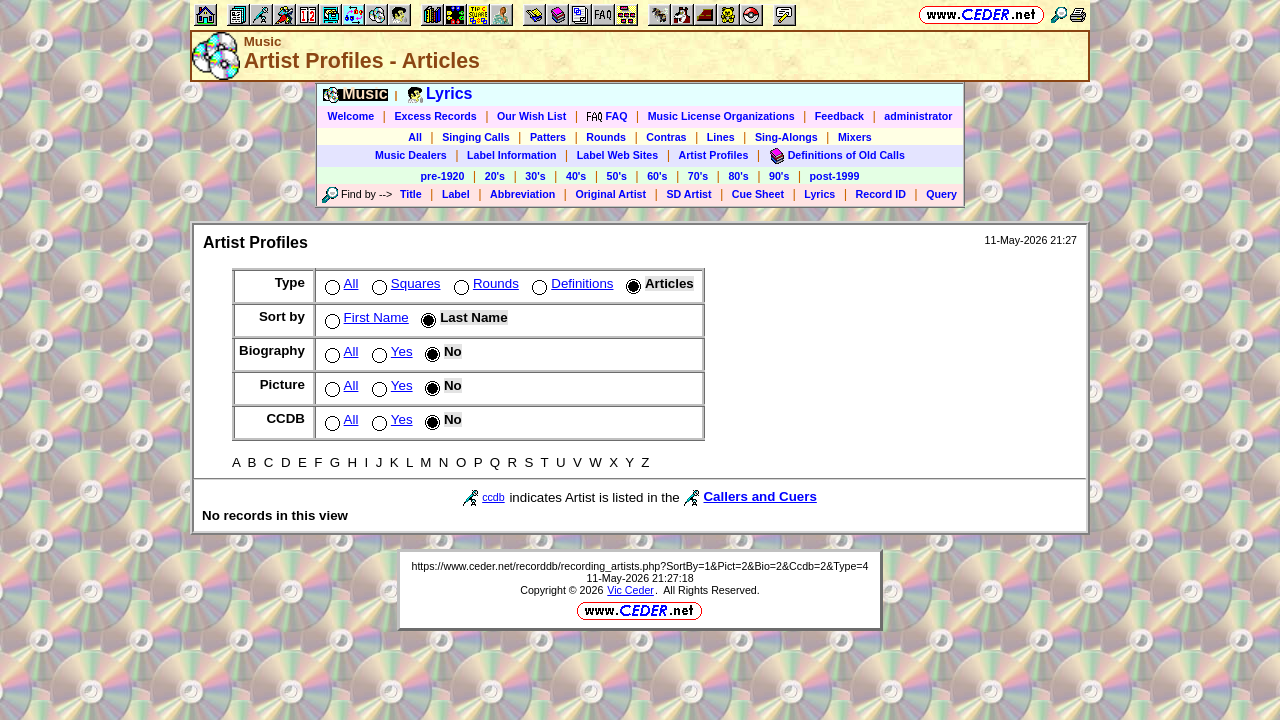  What do you see at coordinates (721, 116) in the screenshot?
I see `Music License Organizations` at bounding box center [721, 116].